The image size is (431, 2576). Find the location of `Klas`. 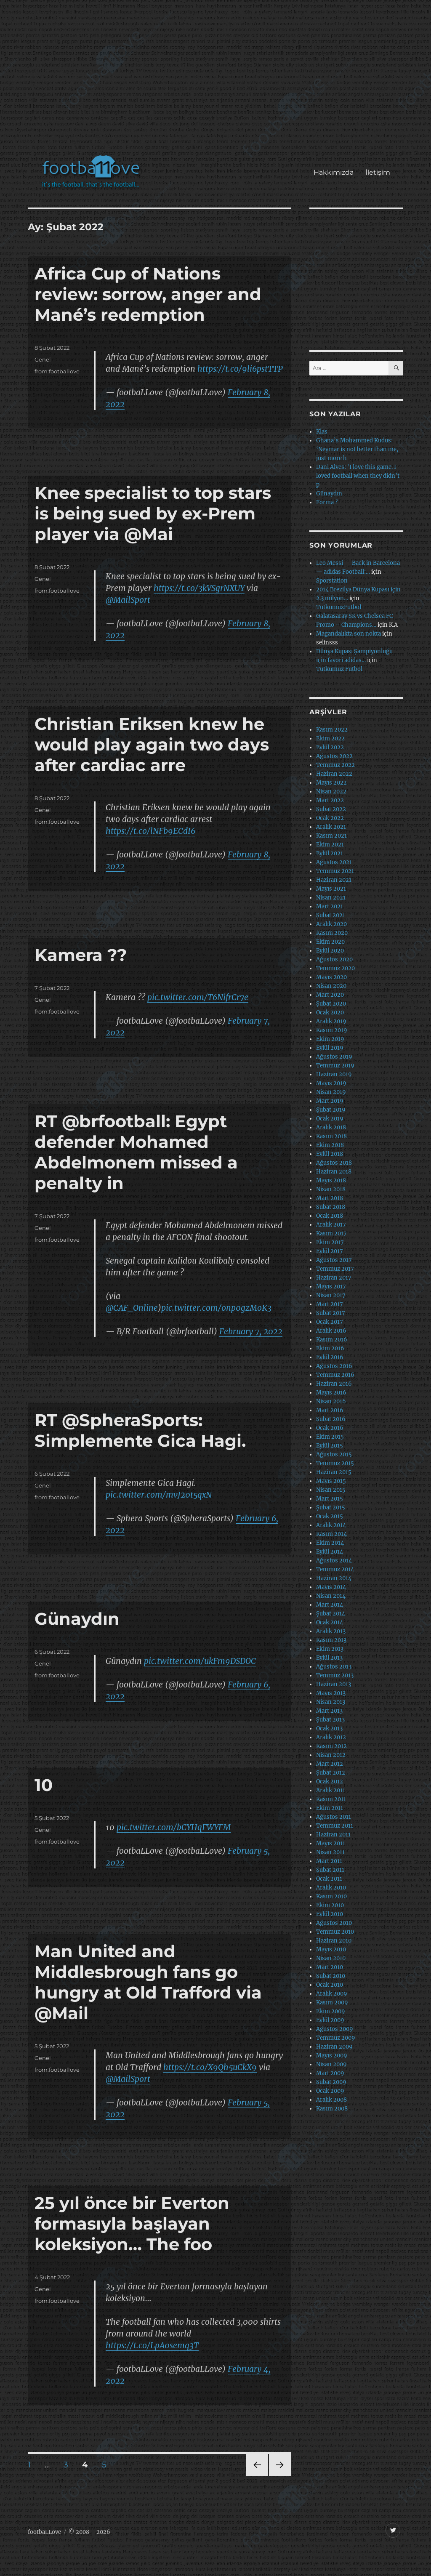

Klas is located at coordinates (321, 431).